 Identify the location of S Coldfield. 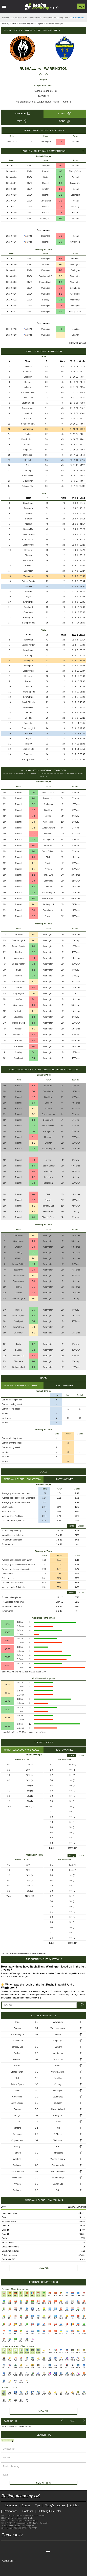
(75, 242).